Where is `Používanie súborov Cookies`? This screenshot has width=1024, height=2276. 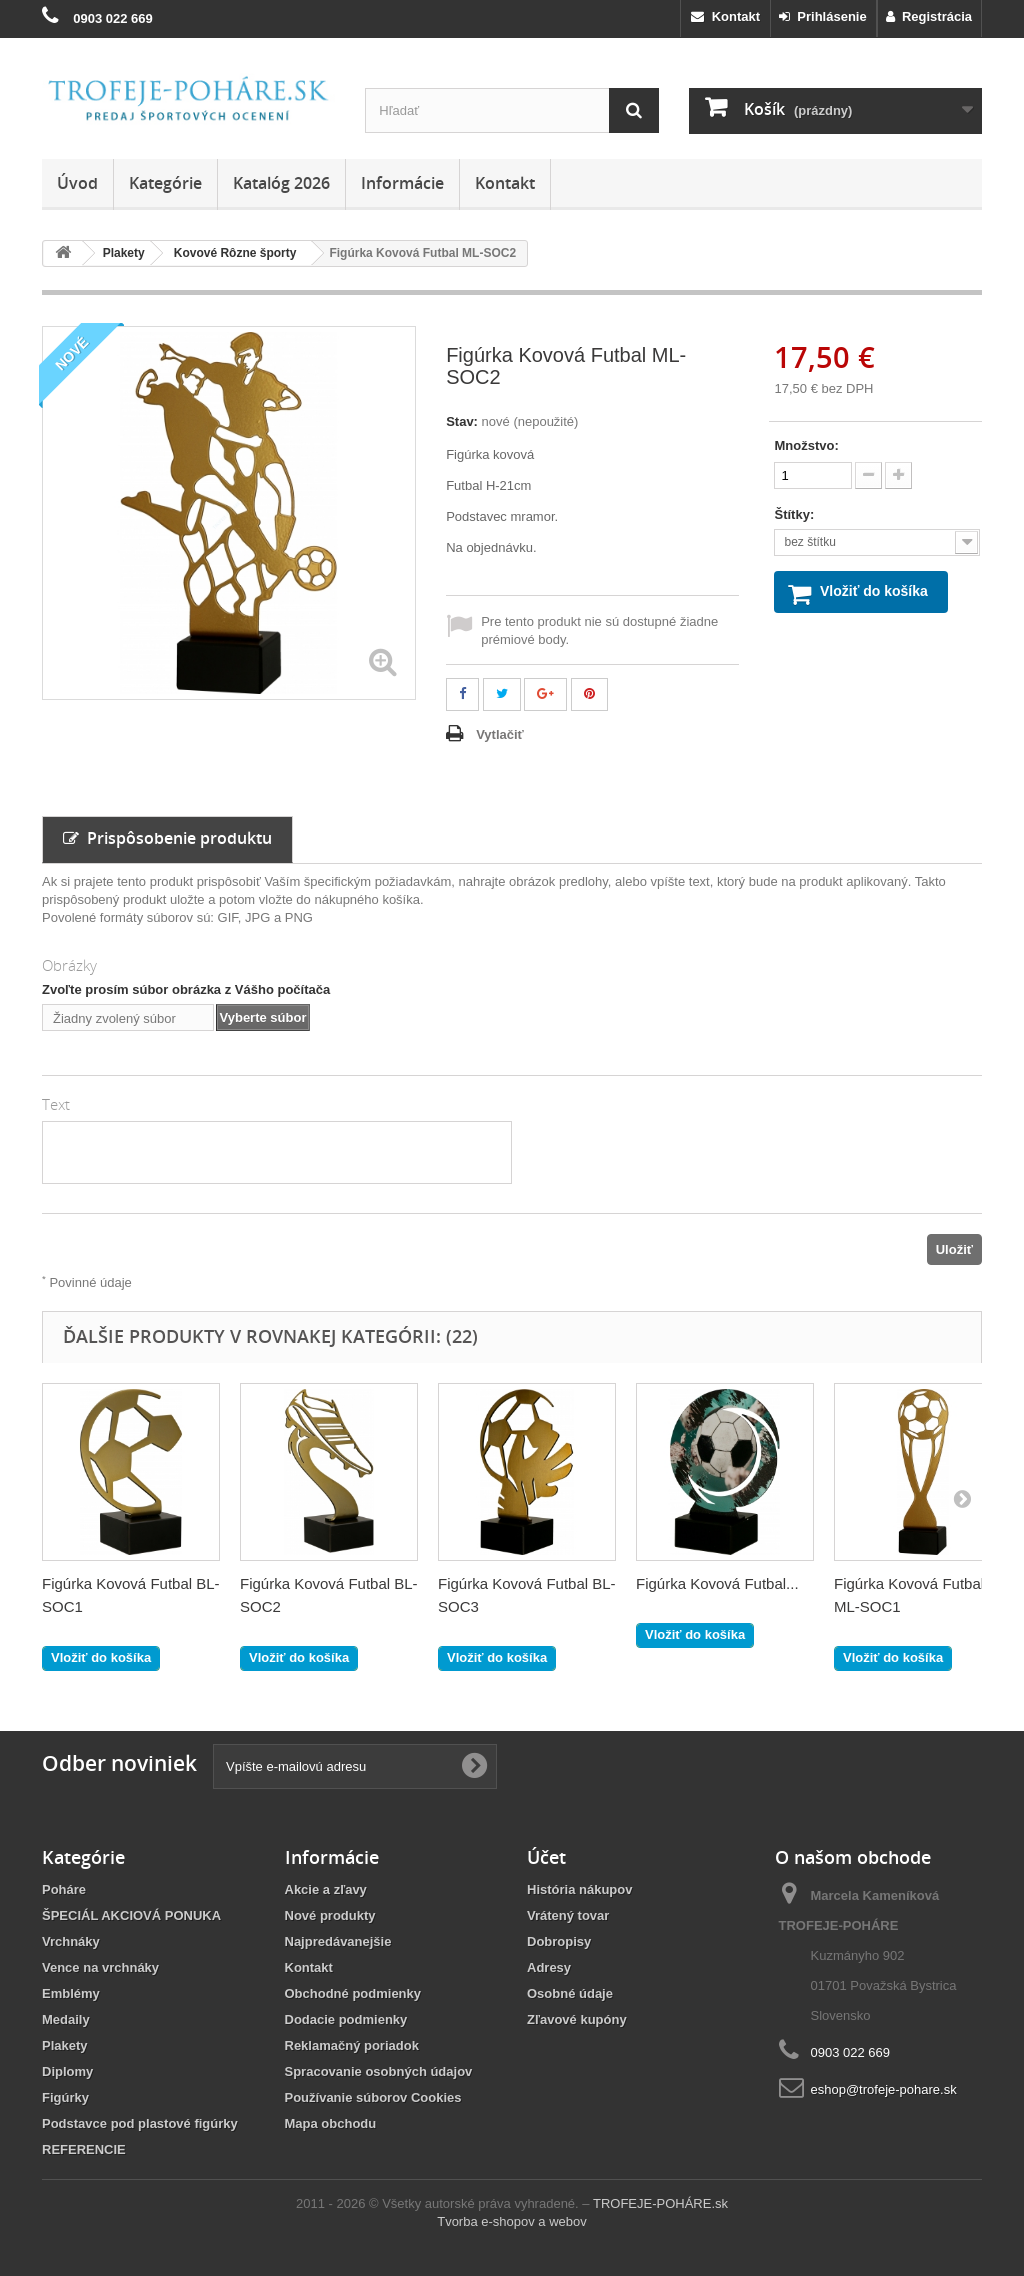
Používanie súborov Cookies is located at coordinates (373, 2097).